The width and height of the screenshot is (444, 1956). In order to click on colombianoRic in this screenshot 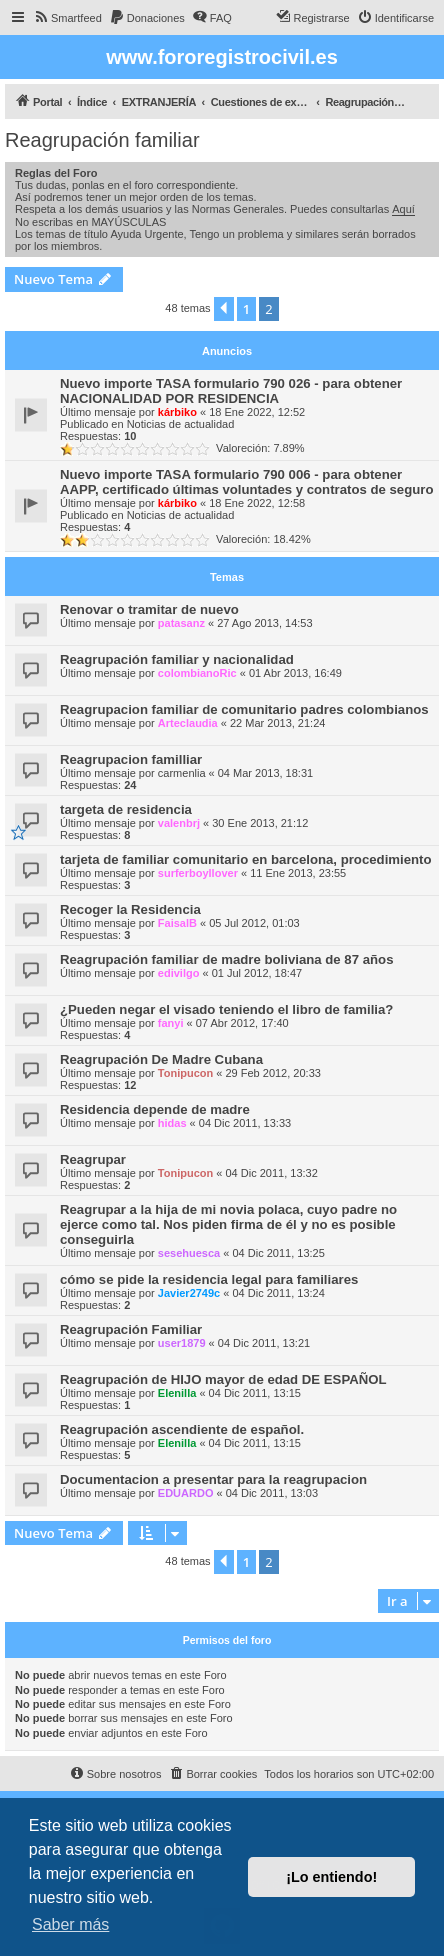, I will do `click(197, 673)`.